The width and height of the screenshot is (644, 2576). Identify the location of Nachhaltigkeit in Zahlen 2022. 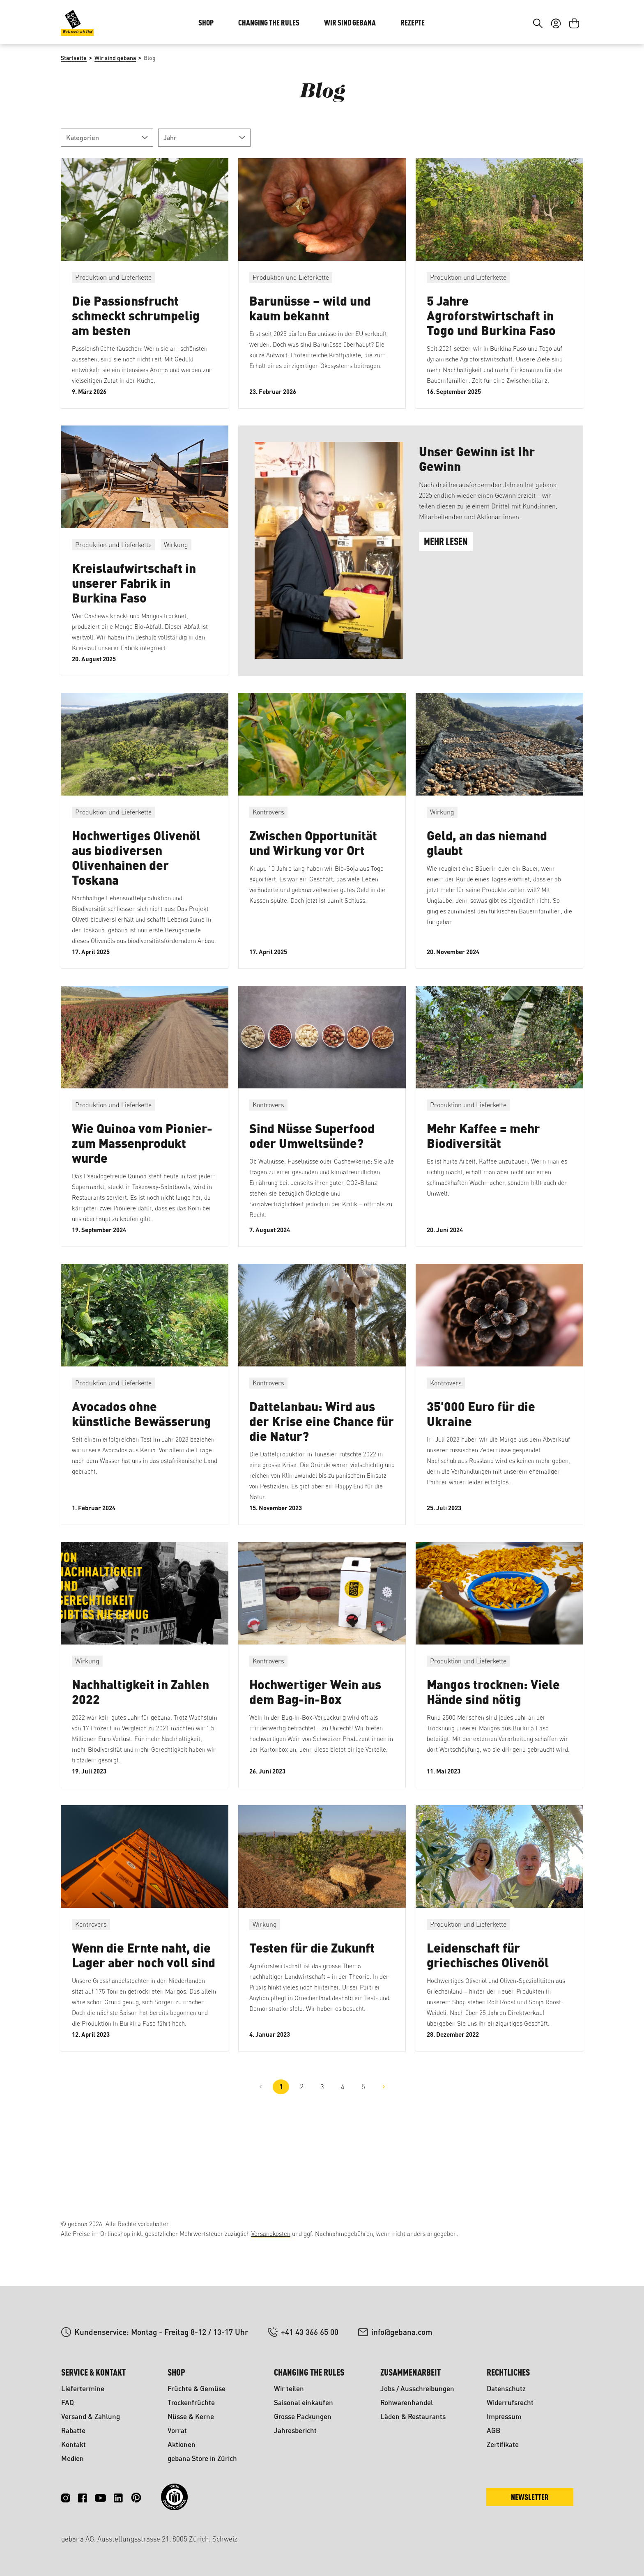
(140, 1747).